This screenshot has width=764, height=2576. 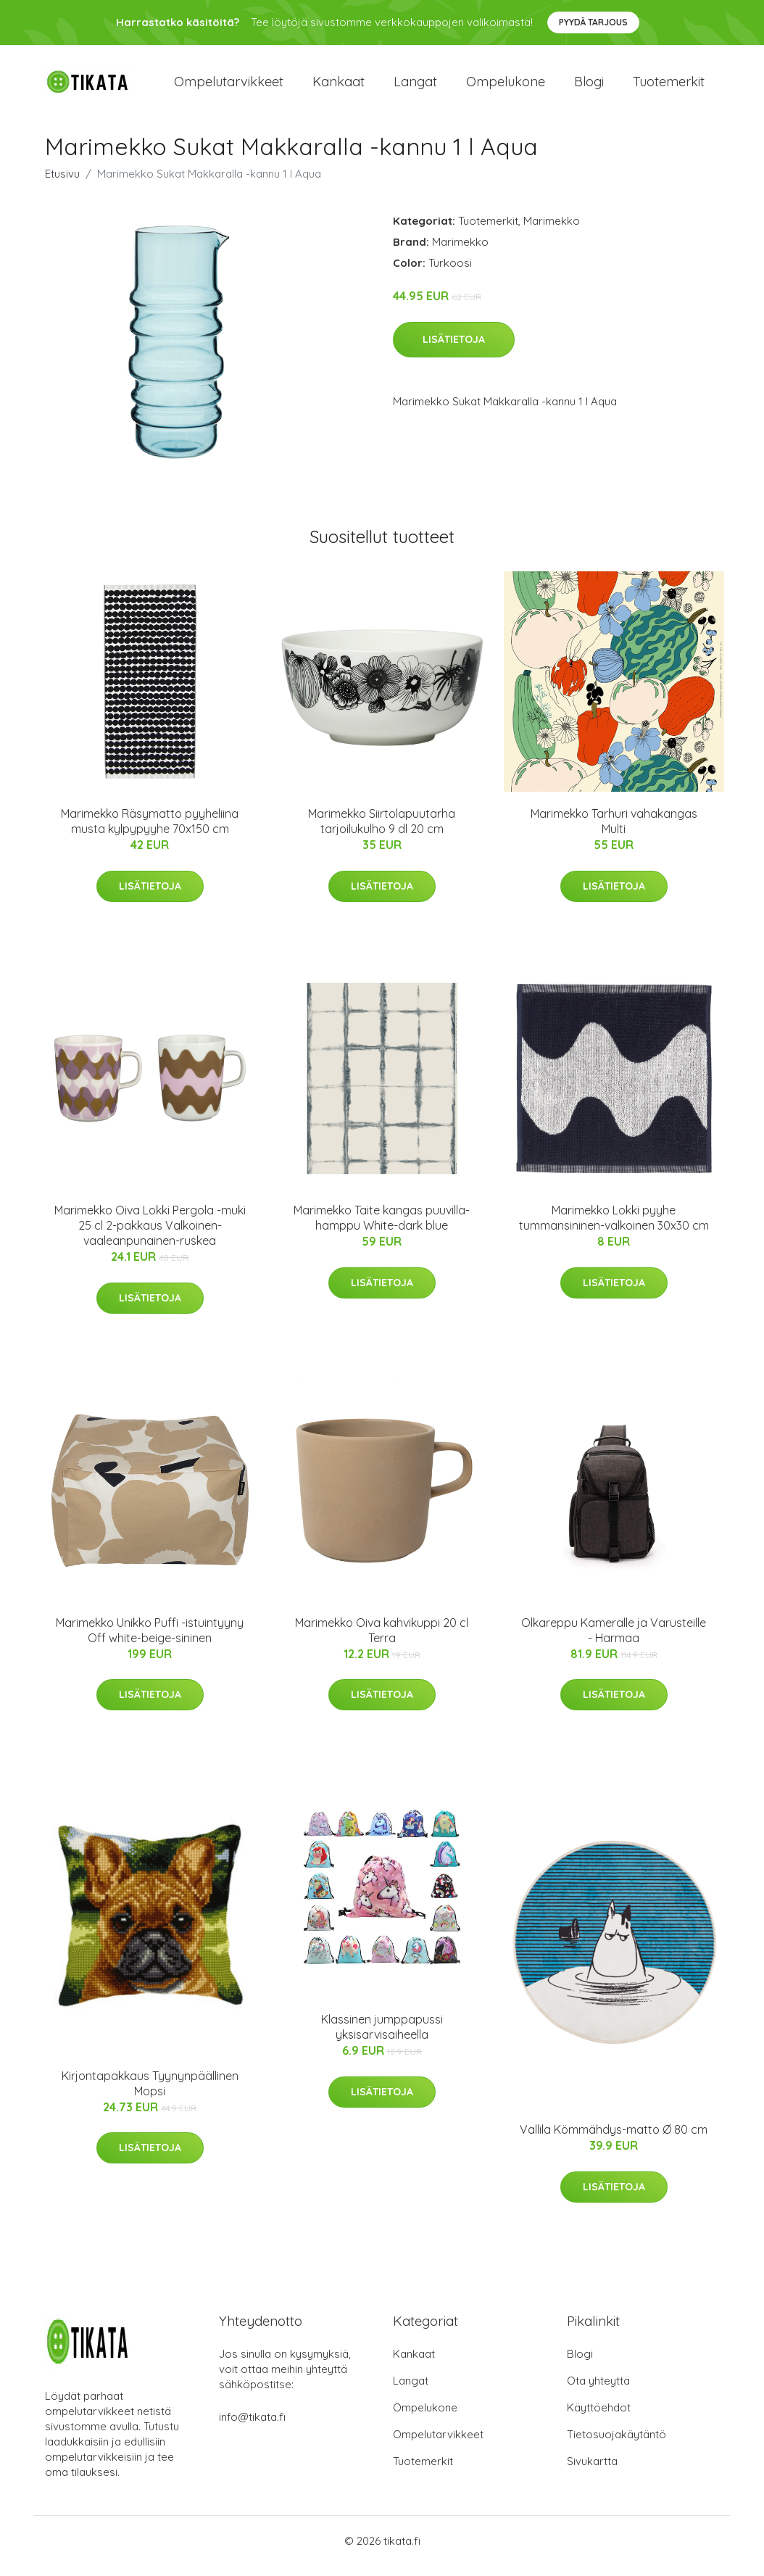 What do you see at coordinates (598, 2391) in the screenshot?
I see `Ota yhteyttä` at bounding box center [598, 2391].